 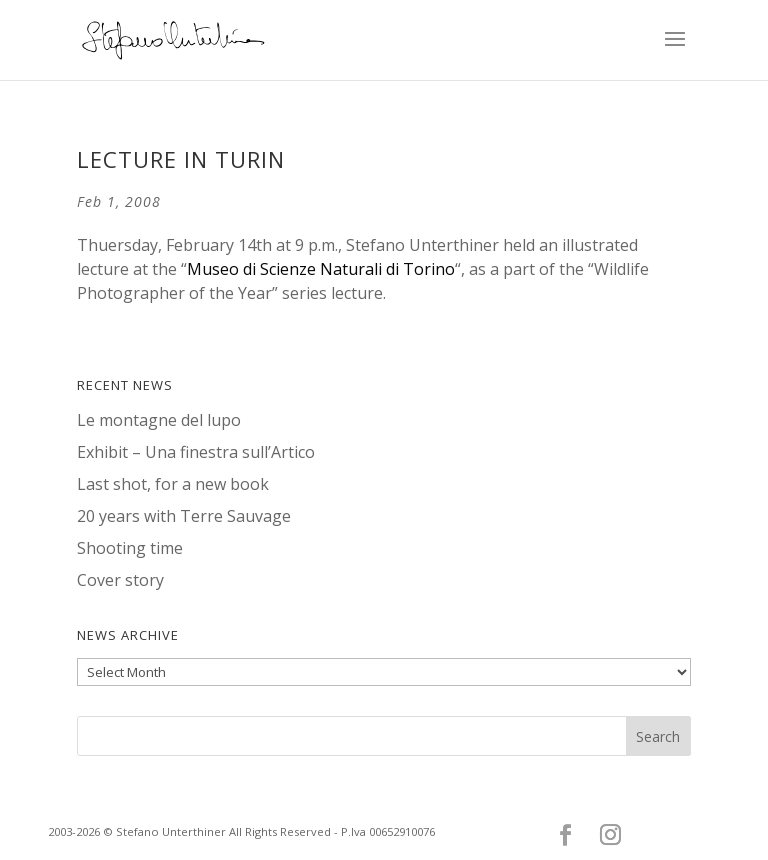 What do you see at coordinates (321, 269) in the screenshot?
I see `Museo di Scienze Naturali di Torino` at bounding box center [321, 269].